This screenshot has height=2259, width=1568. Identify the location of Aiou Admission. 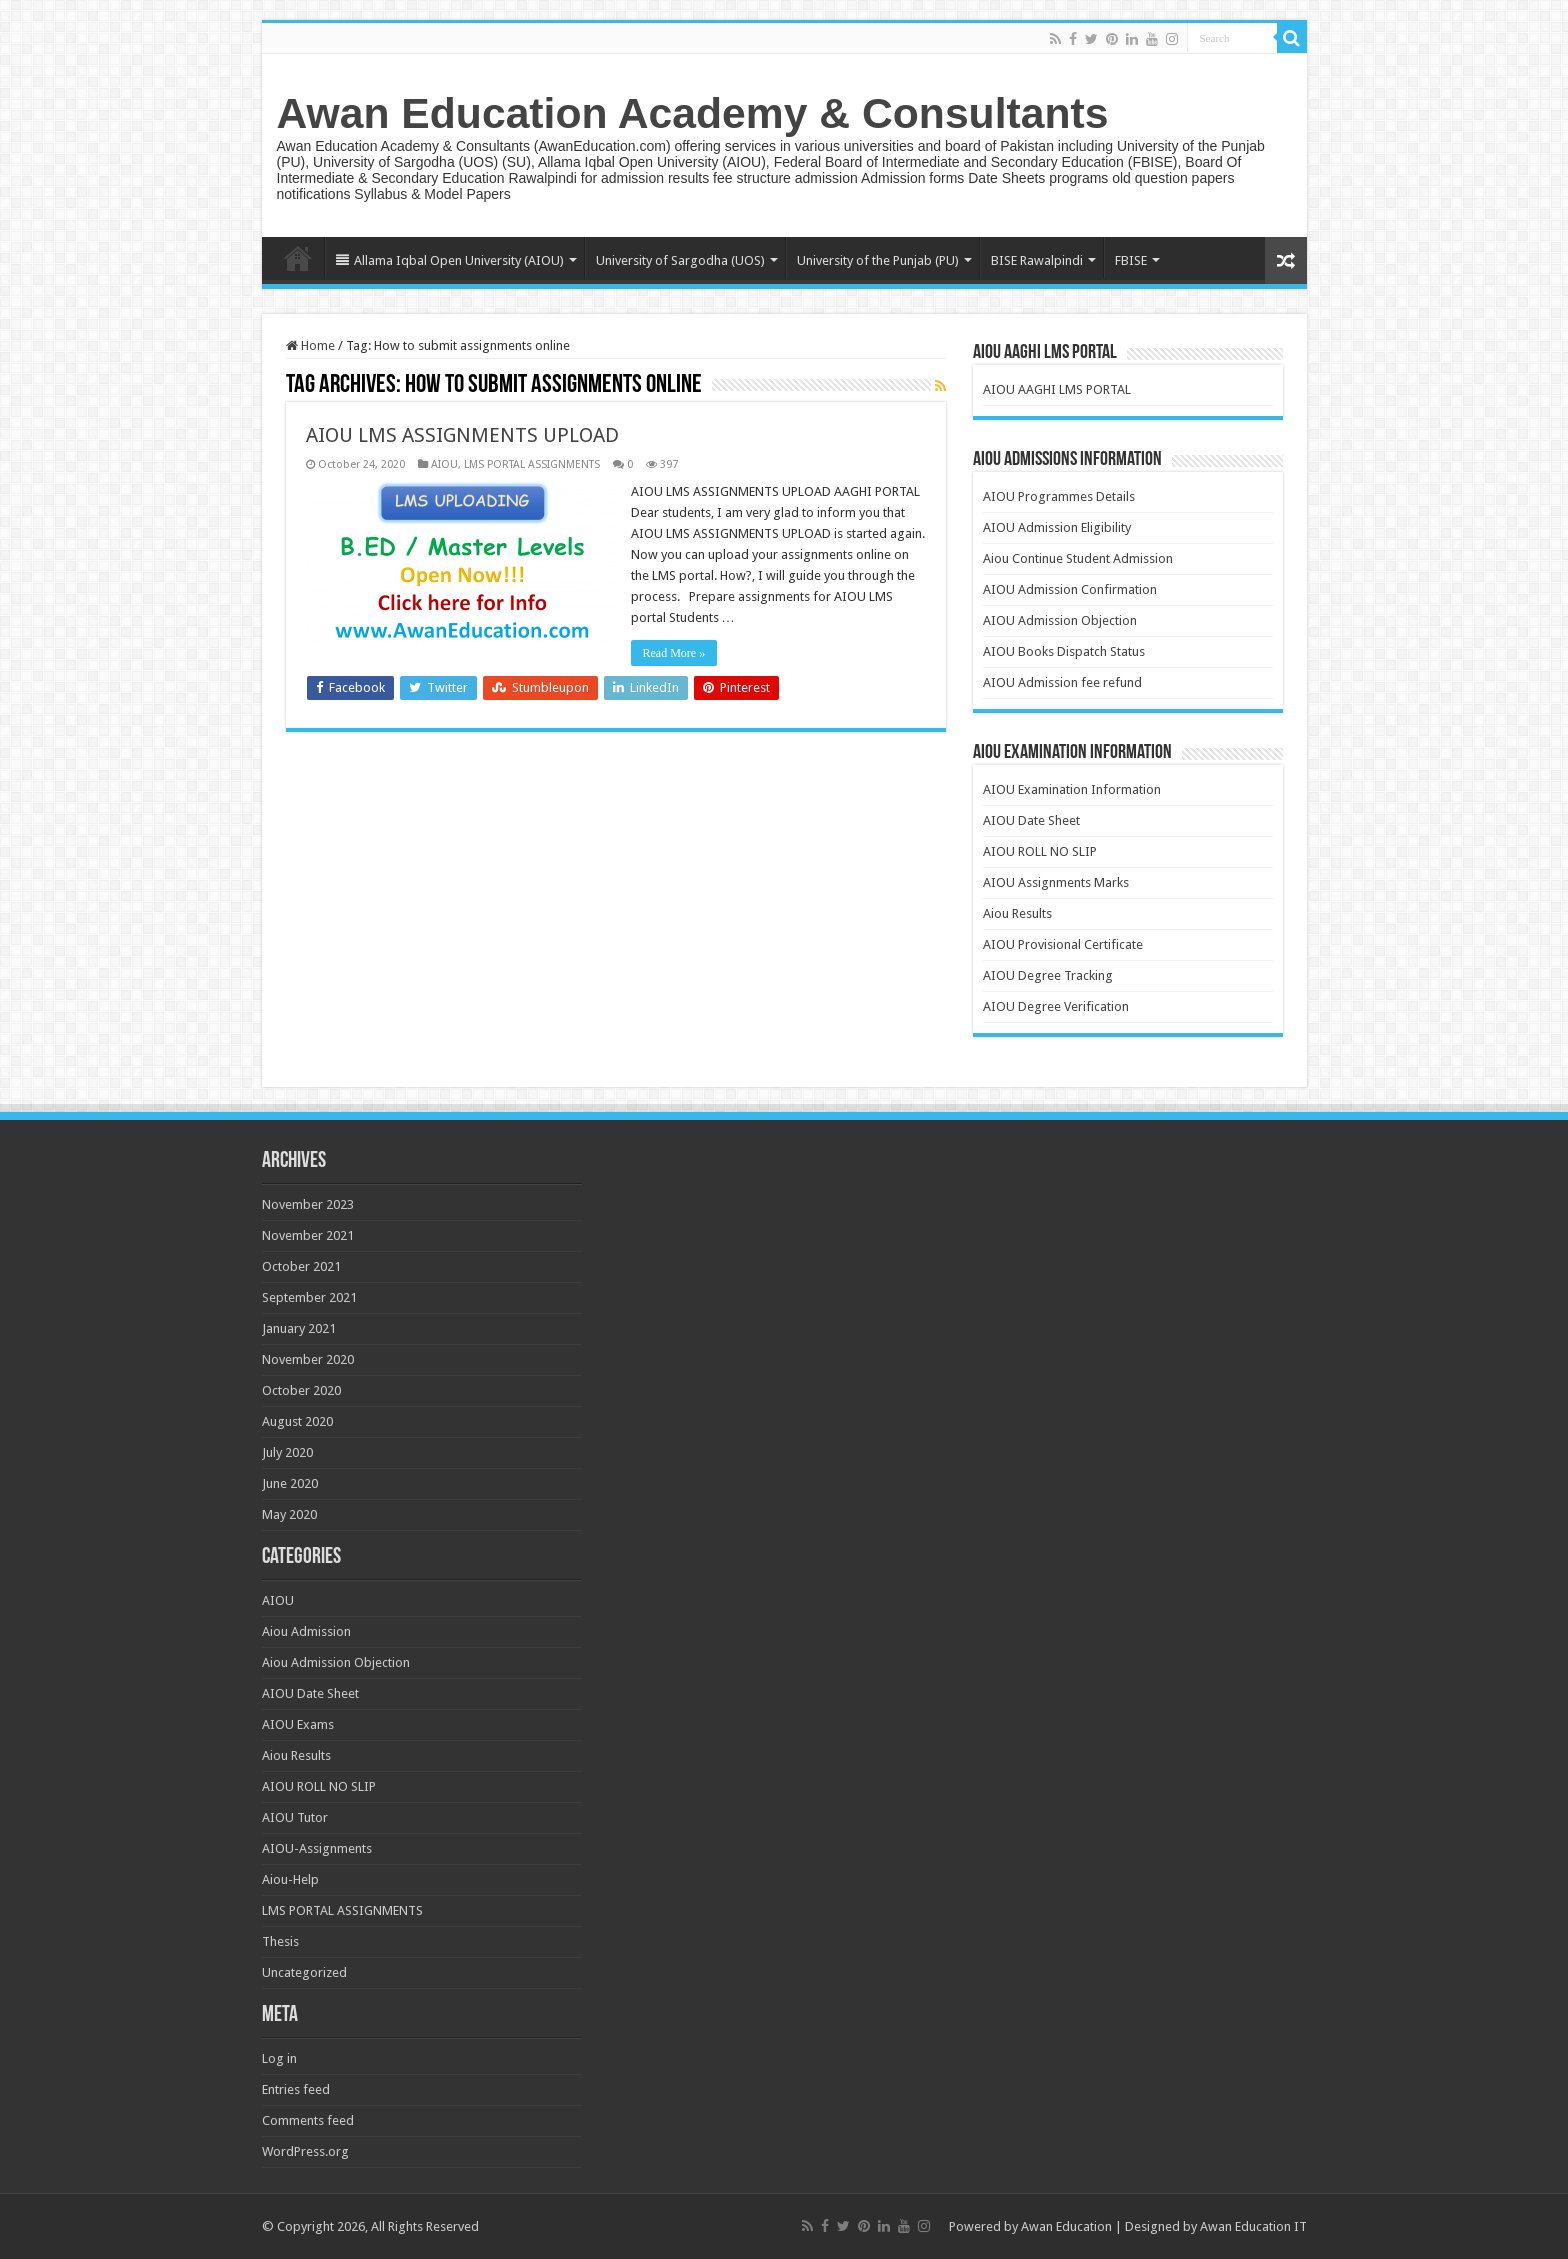
(306, 1631).